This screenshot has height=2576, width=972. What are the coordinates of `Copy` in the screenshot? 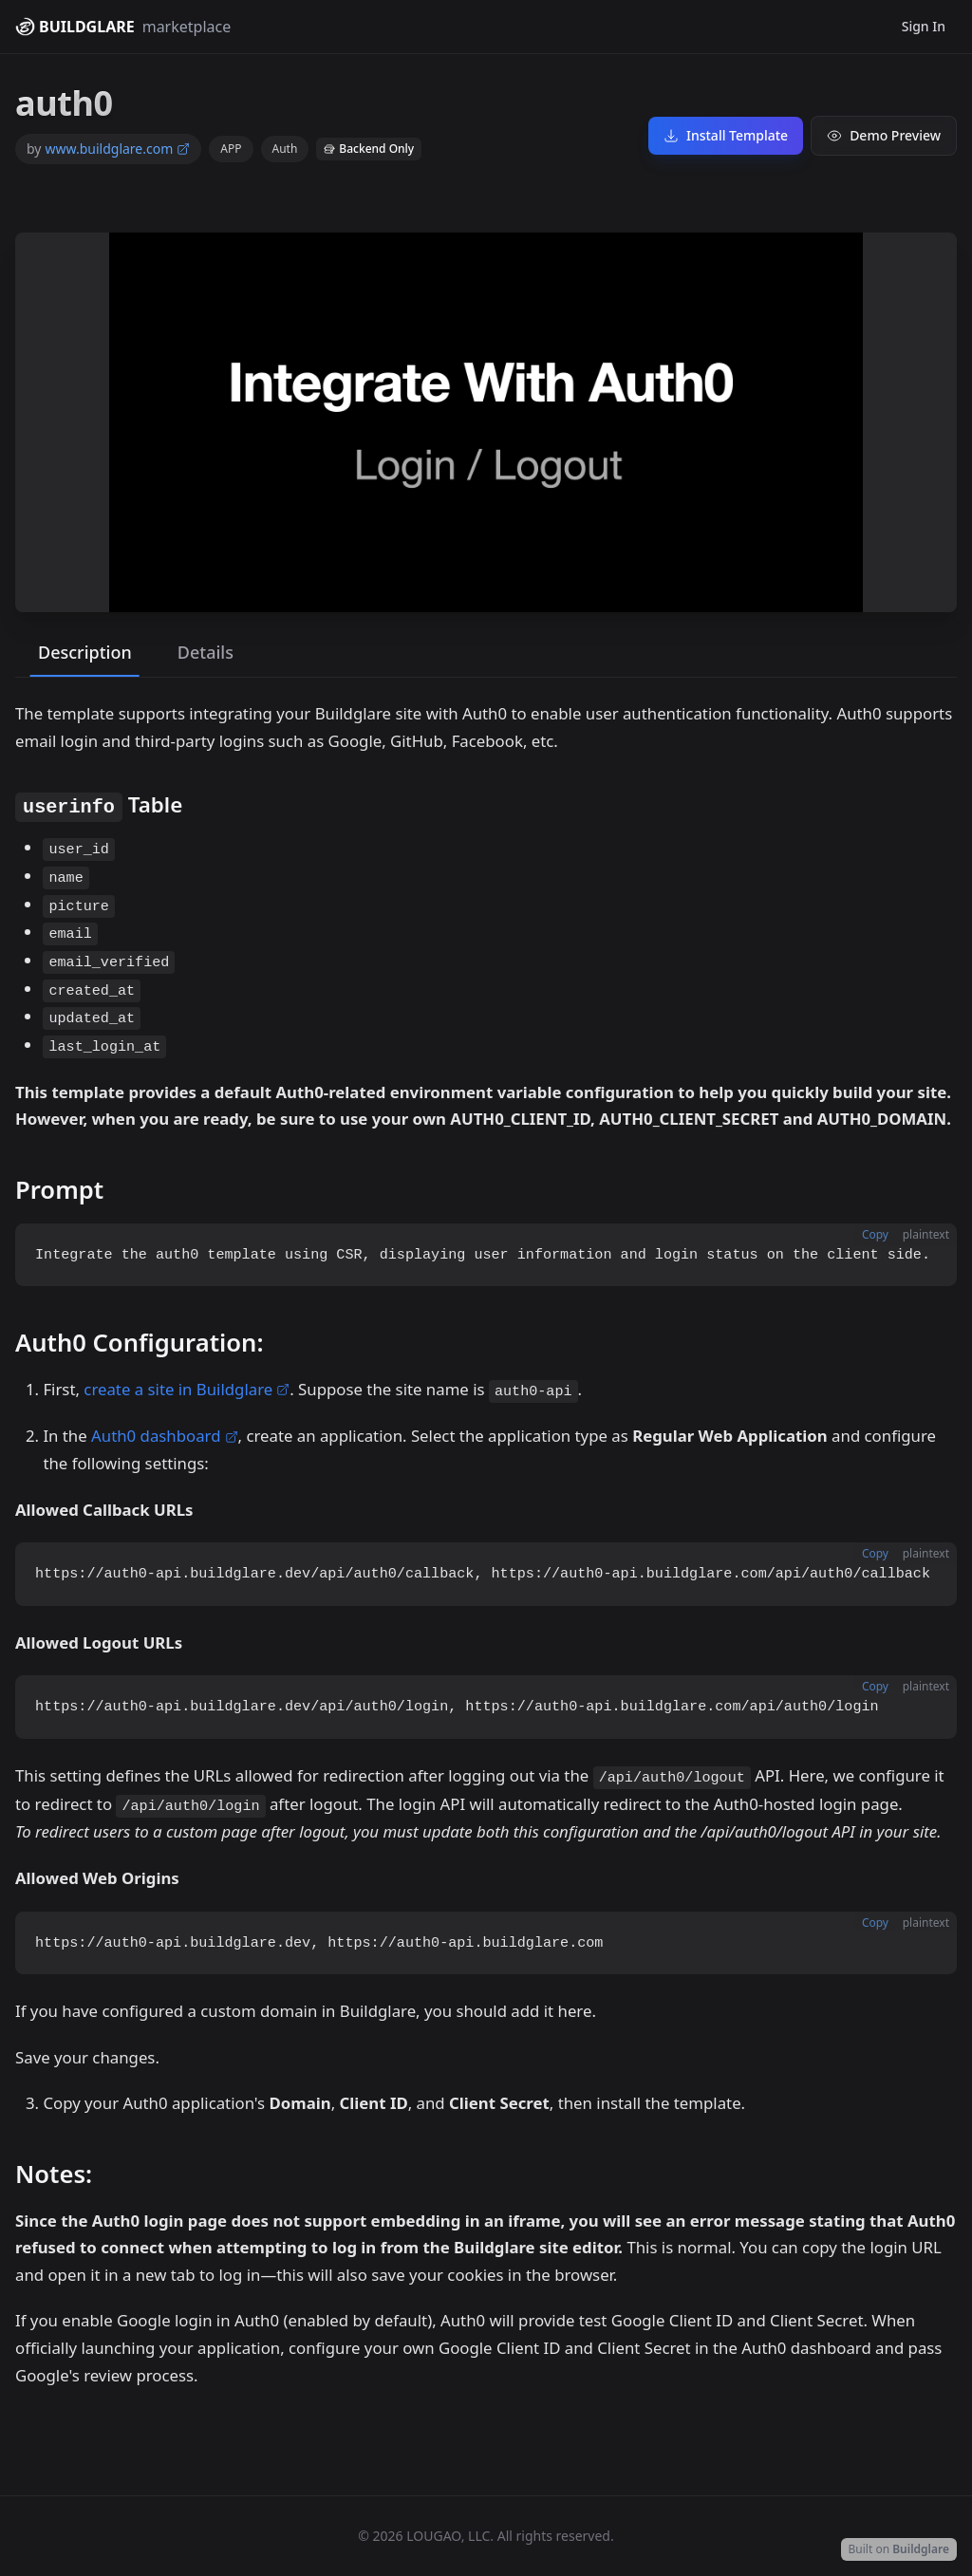 It's located at (875, 1234).